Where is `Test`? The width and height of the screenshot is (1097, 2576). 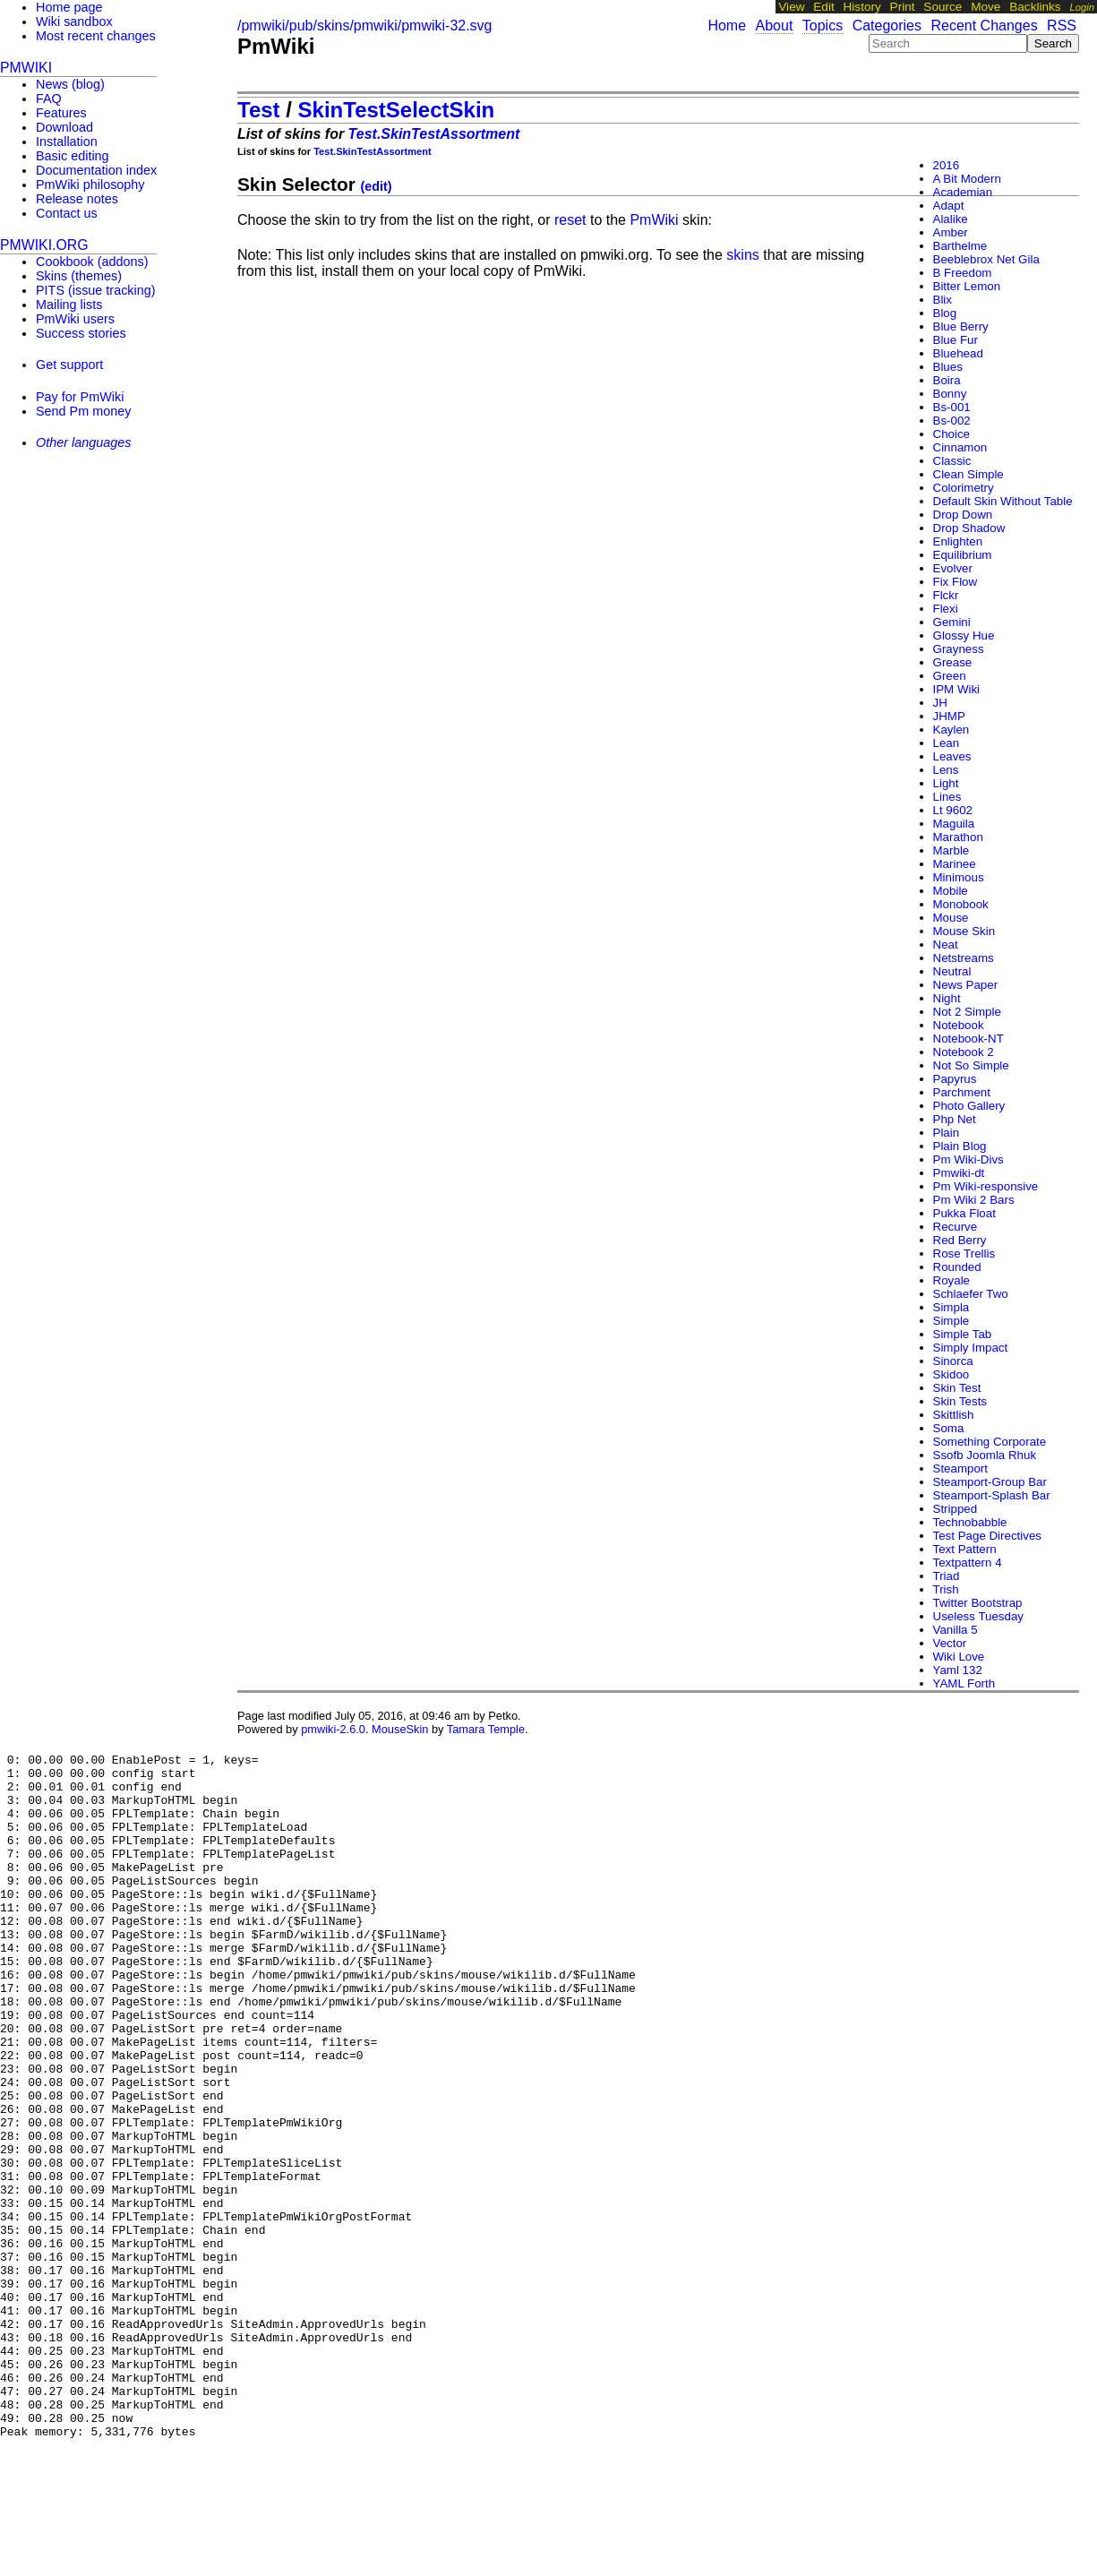 Test is located at coordinates (258, 110).